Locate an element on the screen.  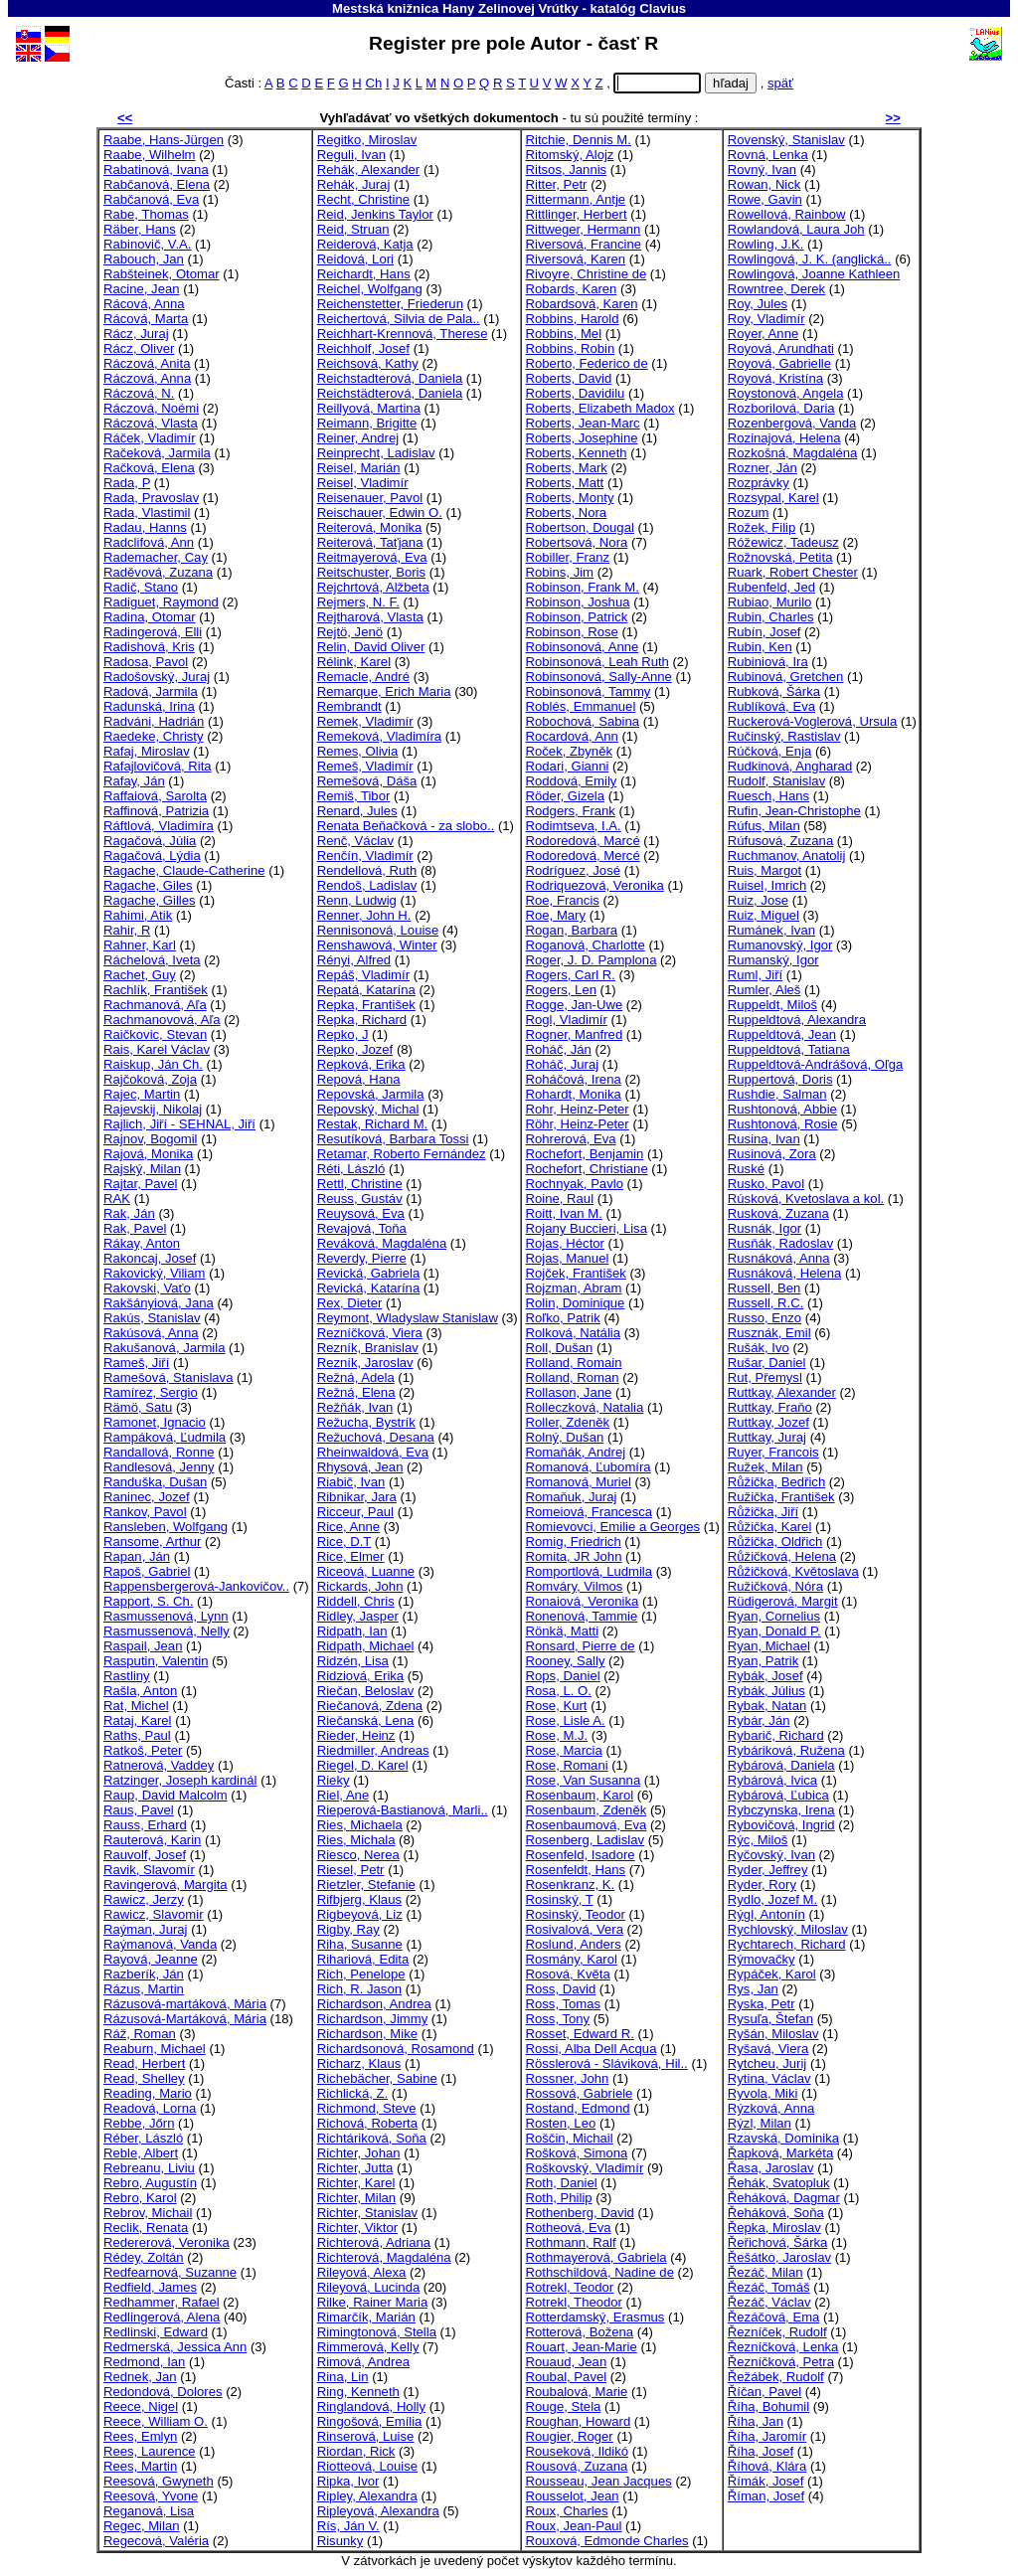
Richterová, Magdaléna is located at coordinates (384, 2257).